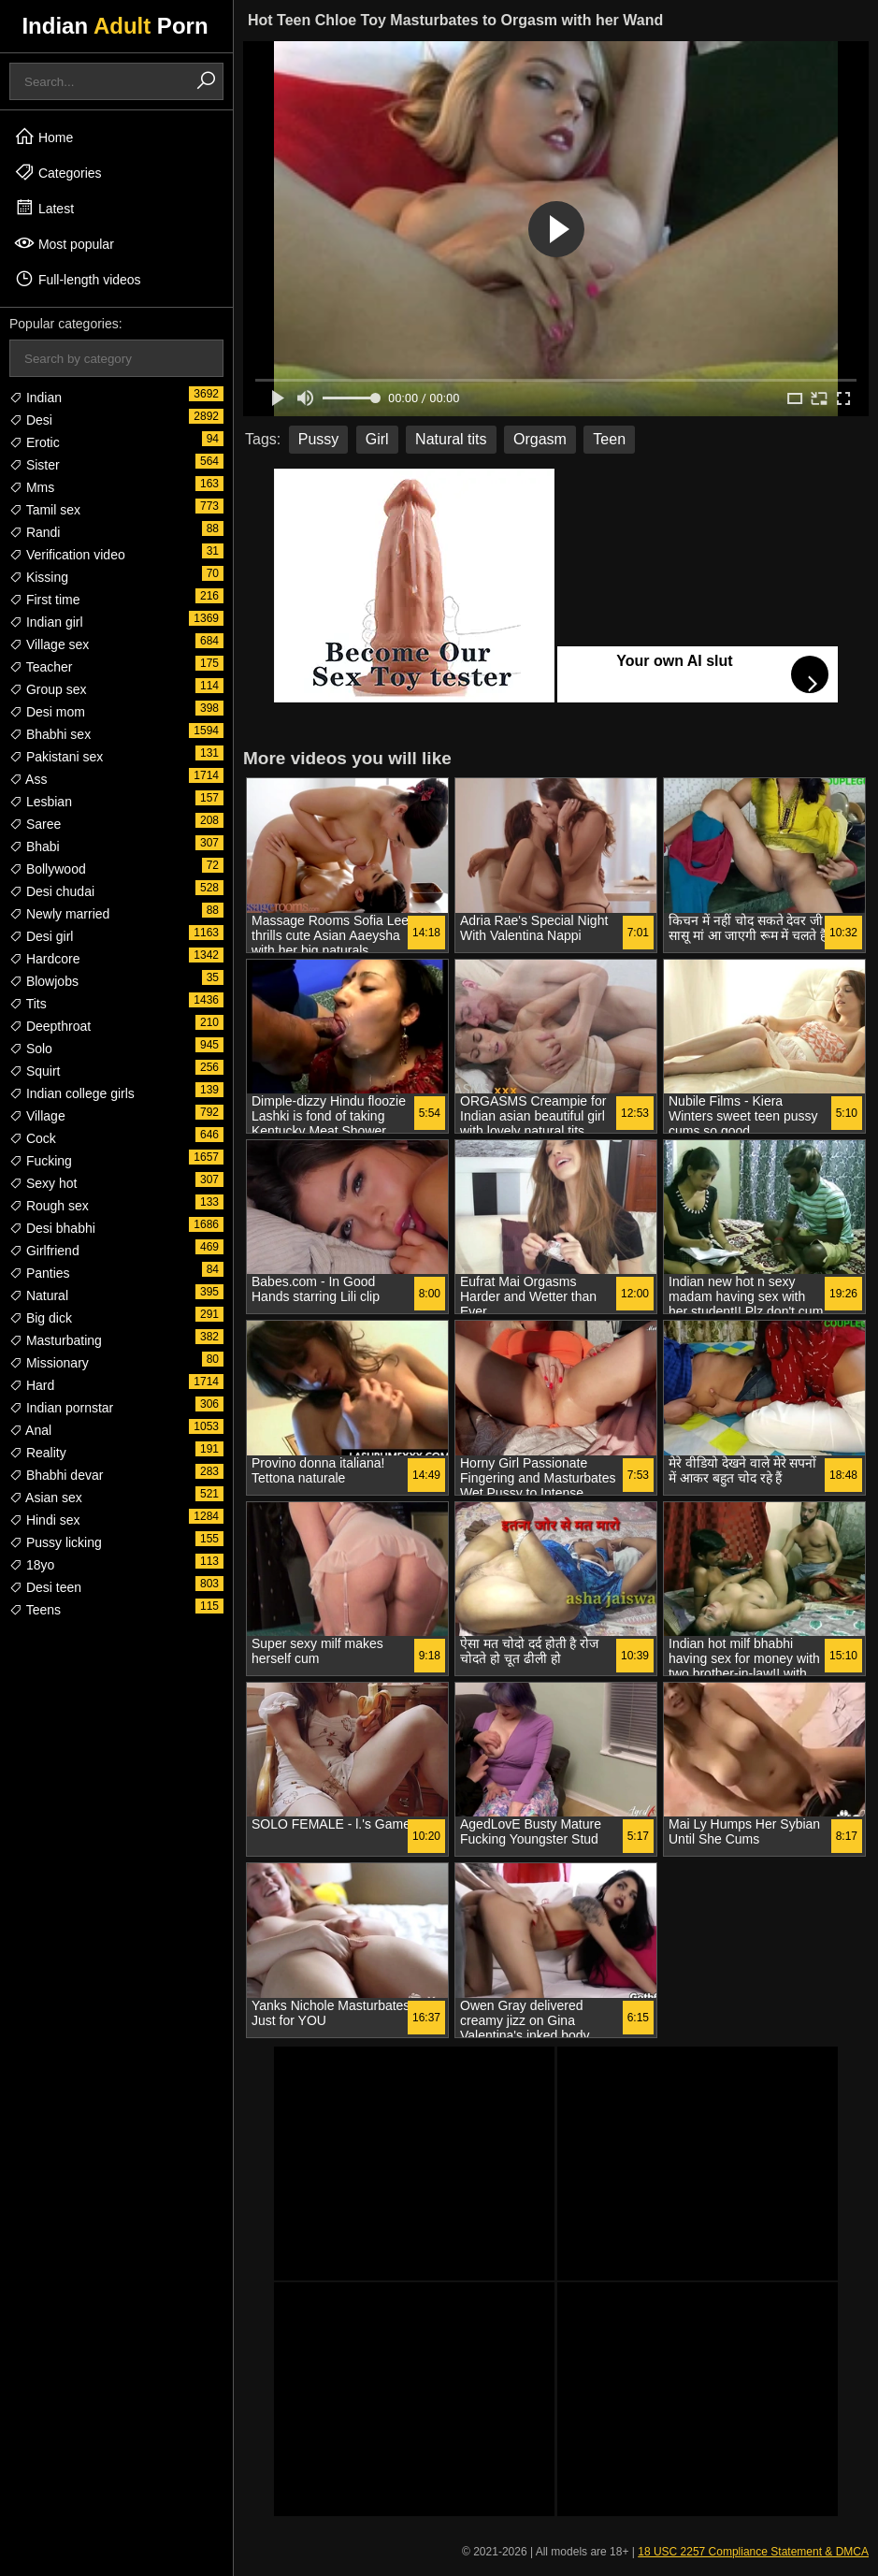 The height and width of the screenshot is (2576, 878). What do you see at coordinates (55, 1542) in the screenshot?
I see `Pussy licking` at bounding box center [55, 1542].